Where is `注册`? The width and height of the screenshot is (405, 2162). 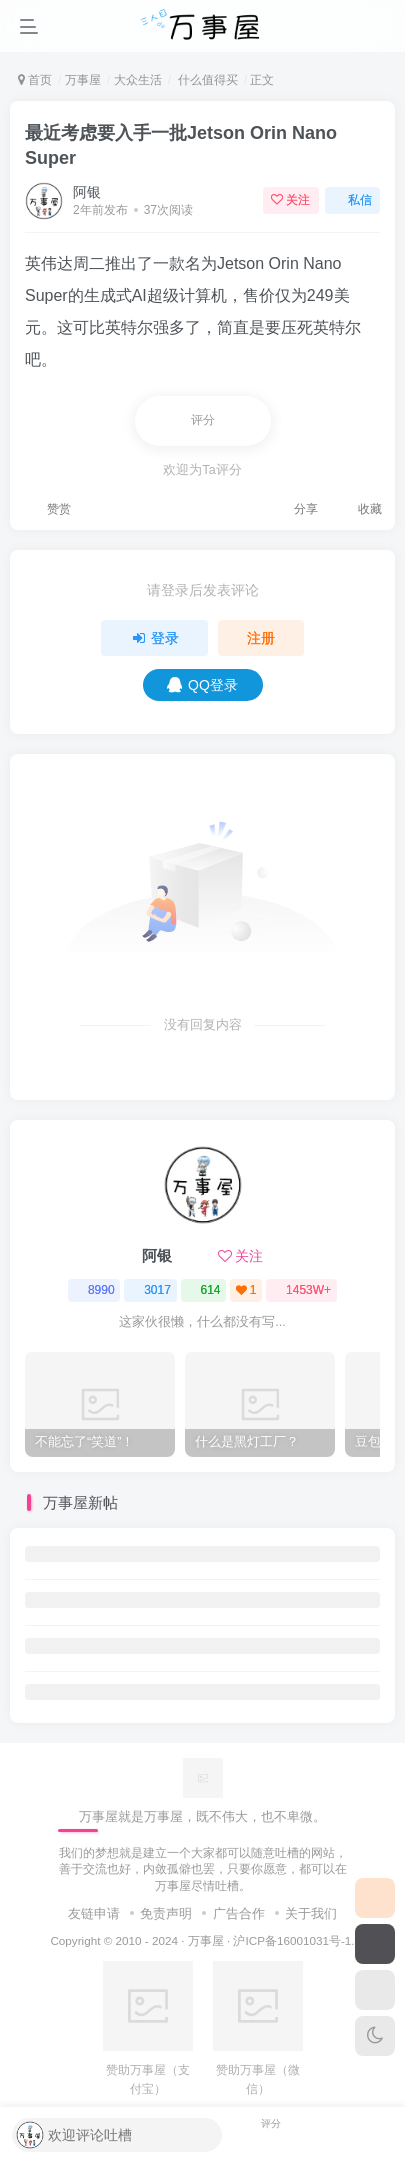
注册 is located at coordinates (261, 638).